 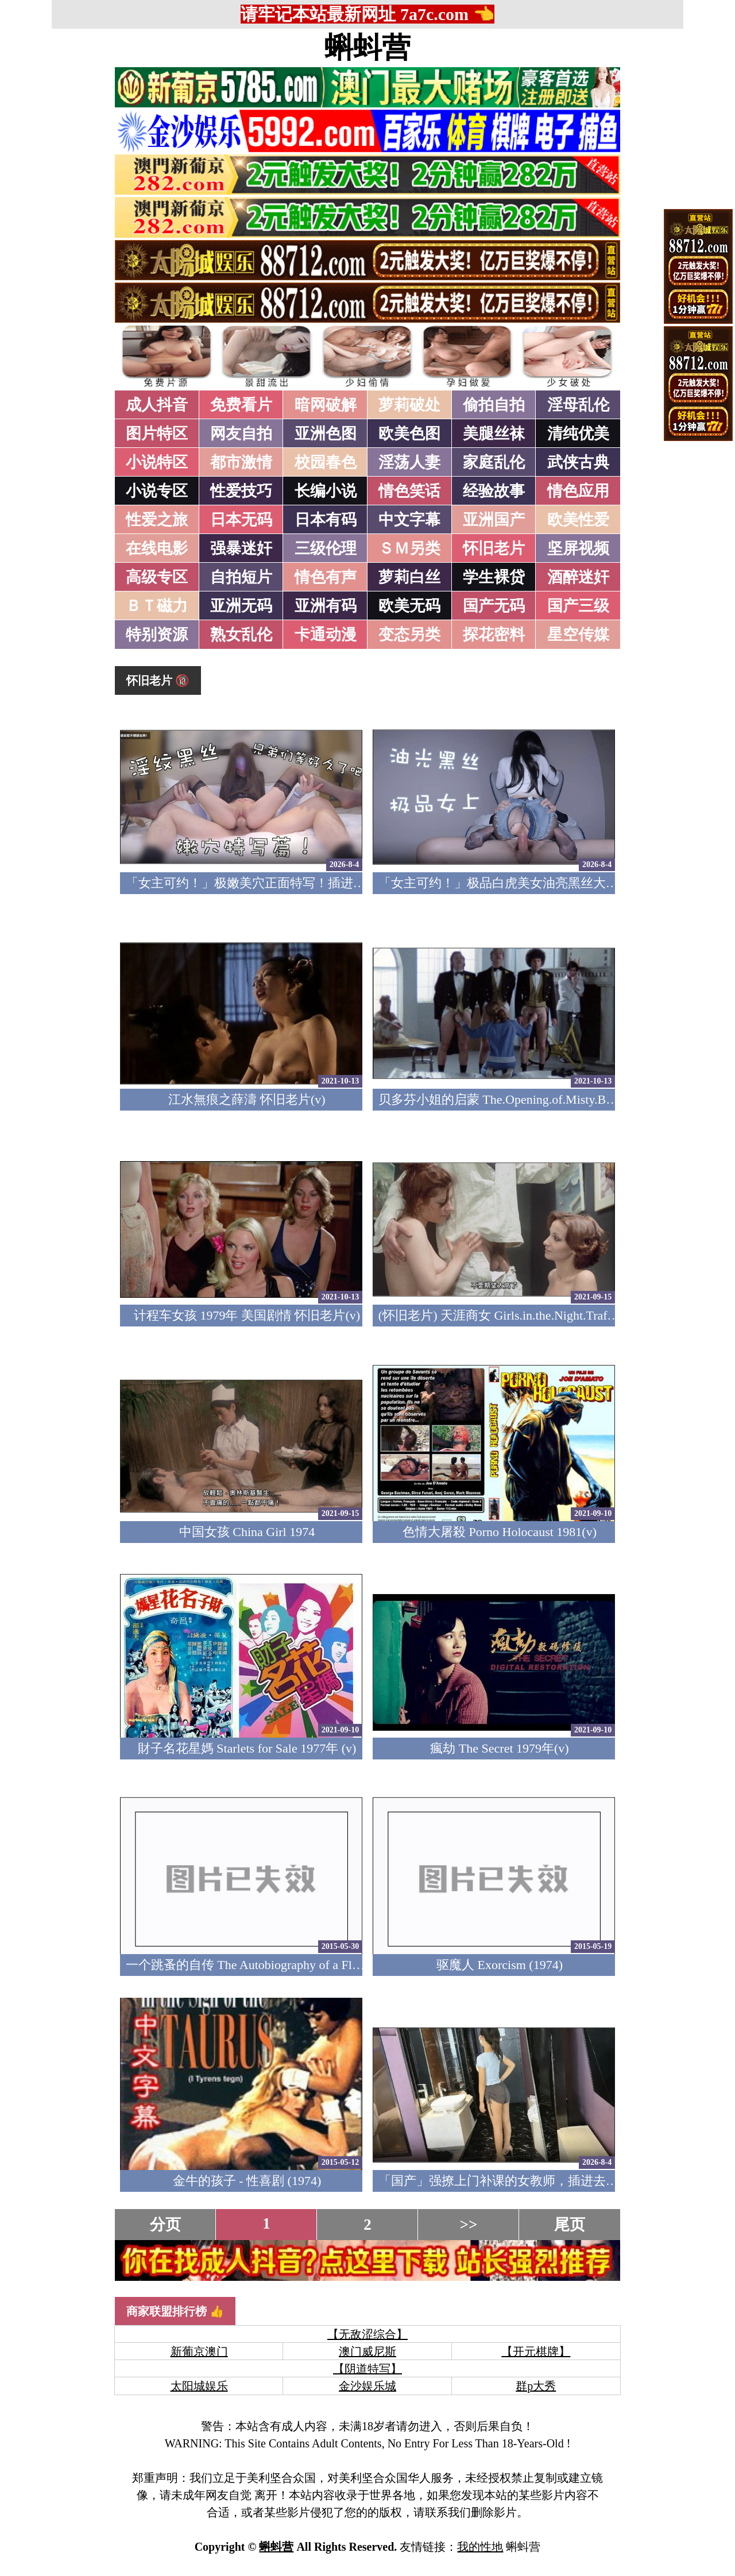 What do you see at coordinates (367, 2386) in the screenshot?
I see `金沙娱乐城` at bounding box center [367, 2386].